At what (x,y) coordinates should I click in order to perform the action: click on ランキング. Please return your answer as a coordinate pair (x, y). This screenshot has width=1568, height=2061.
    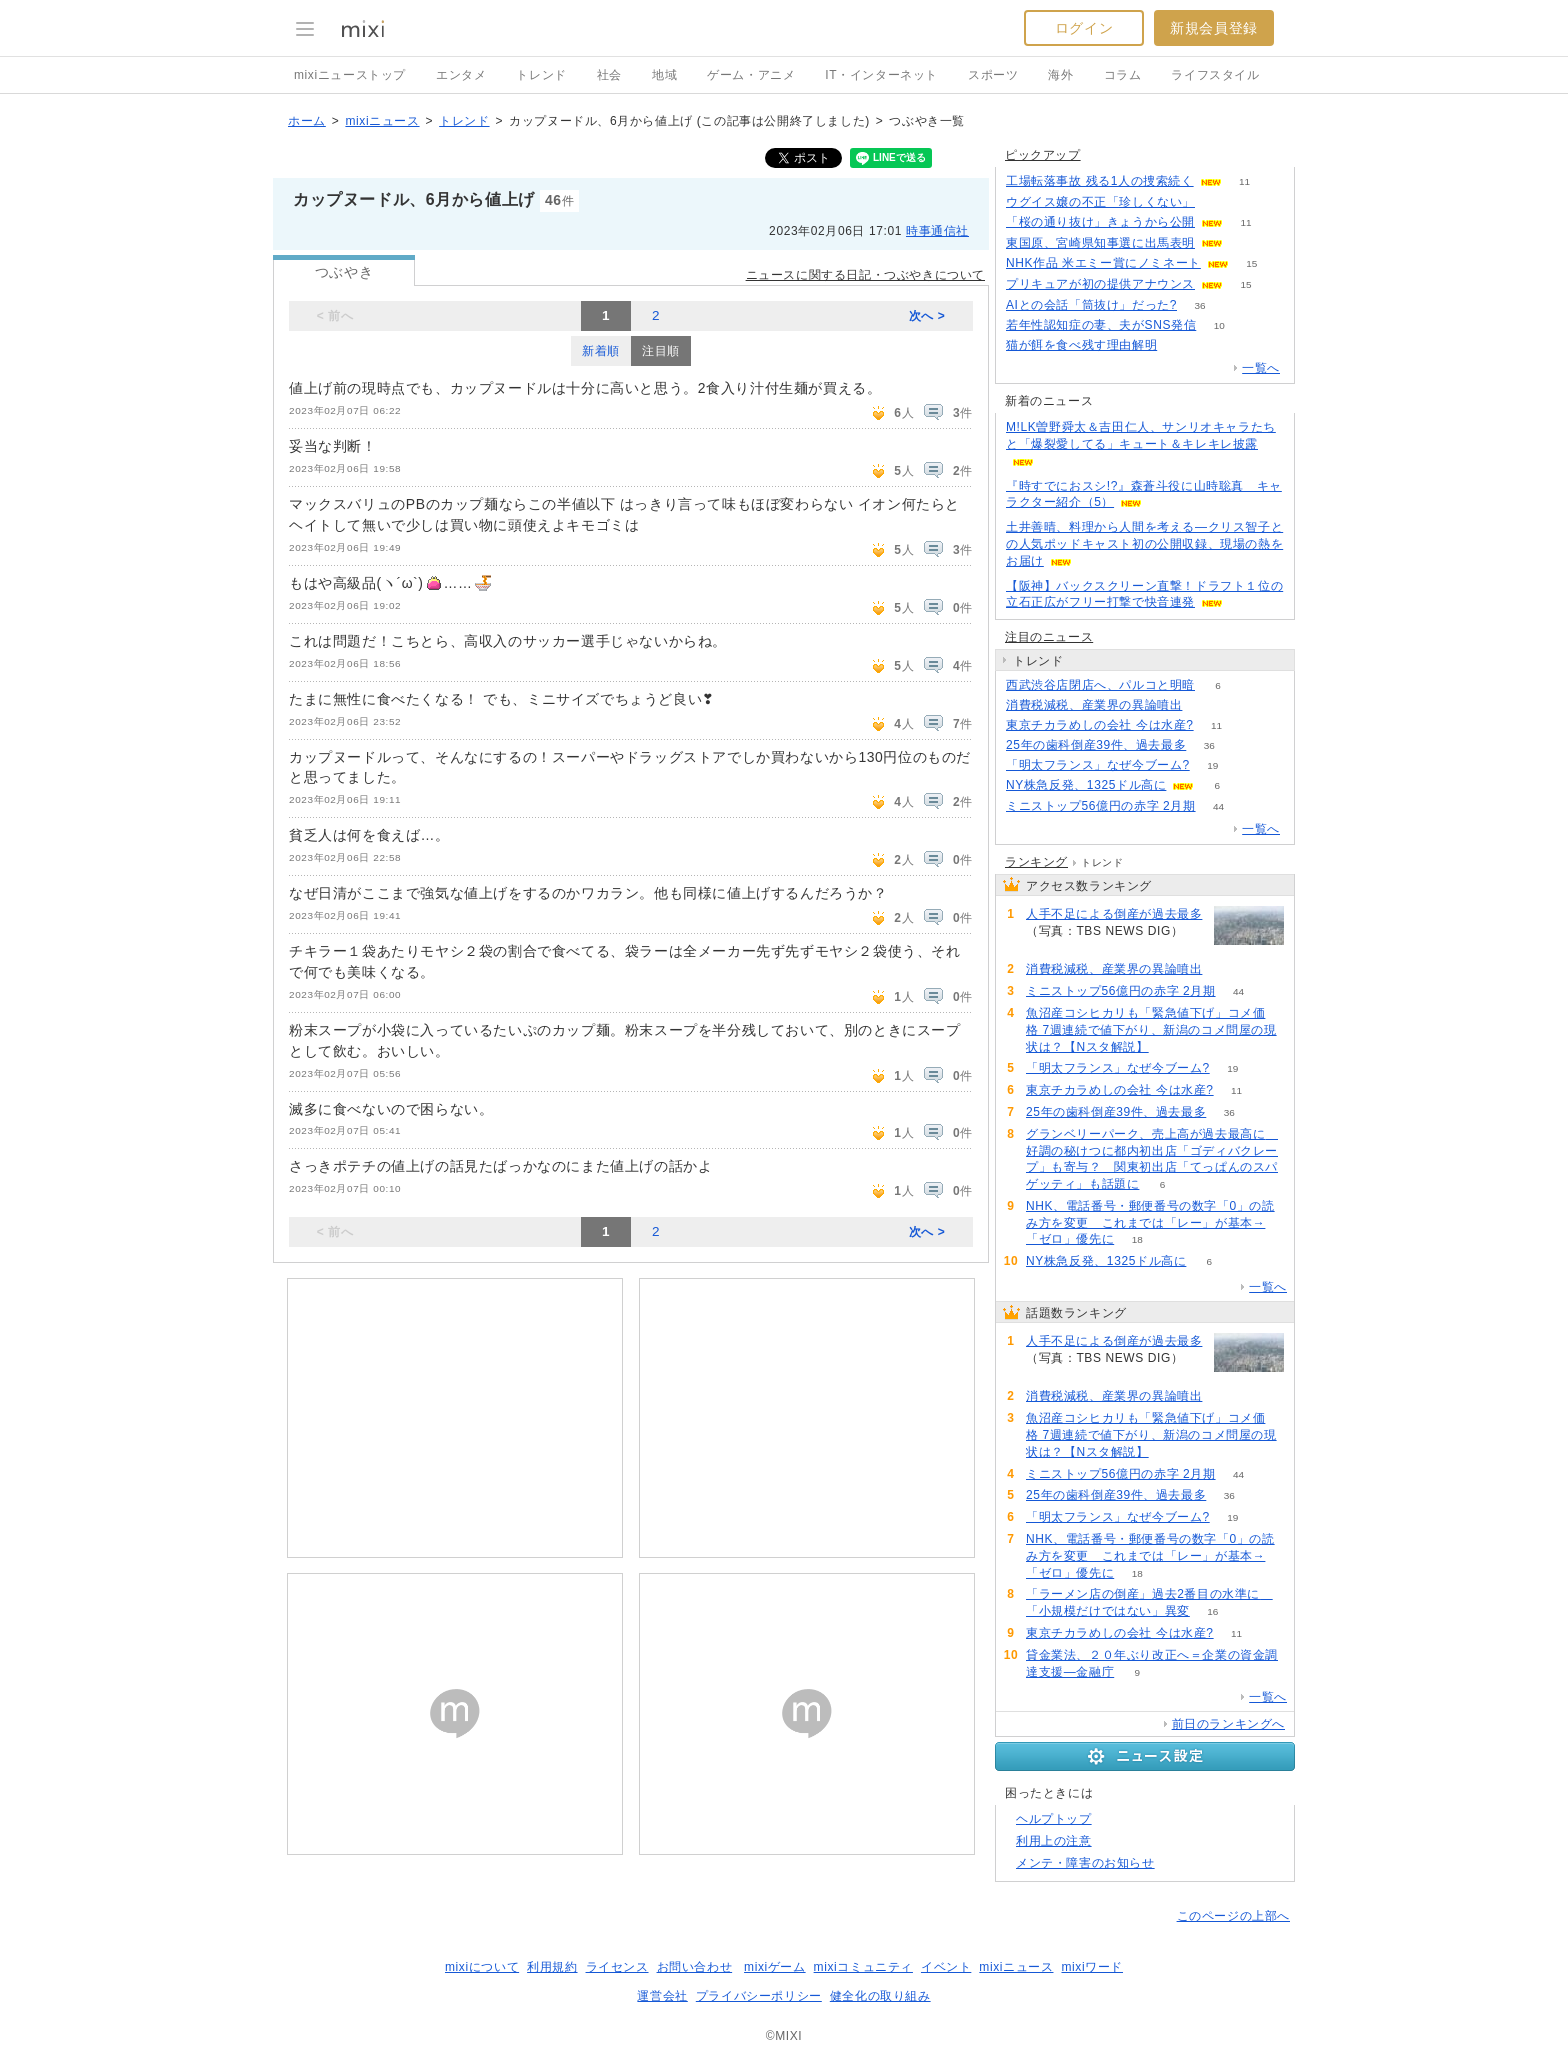
    Looking at the image, I should click on (1036, 862).